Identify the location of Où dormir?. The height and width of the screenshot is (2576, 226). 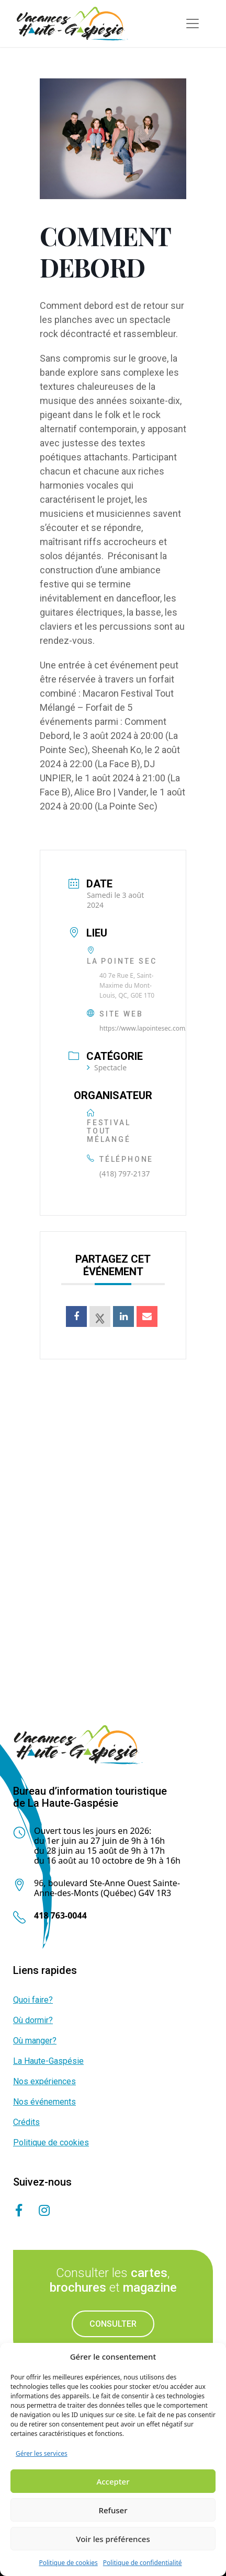
(33, 2020).